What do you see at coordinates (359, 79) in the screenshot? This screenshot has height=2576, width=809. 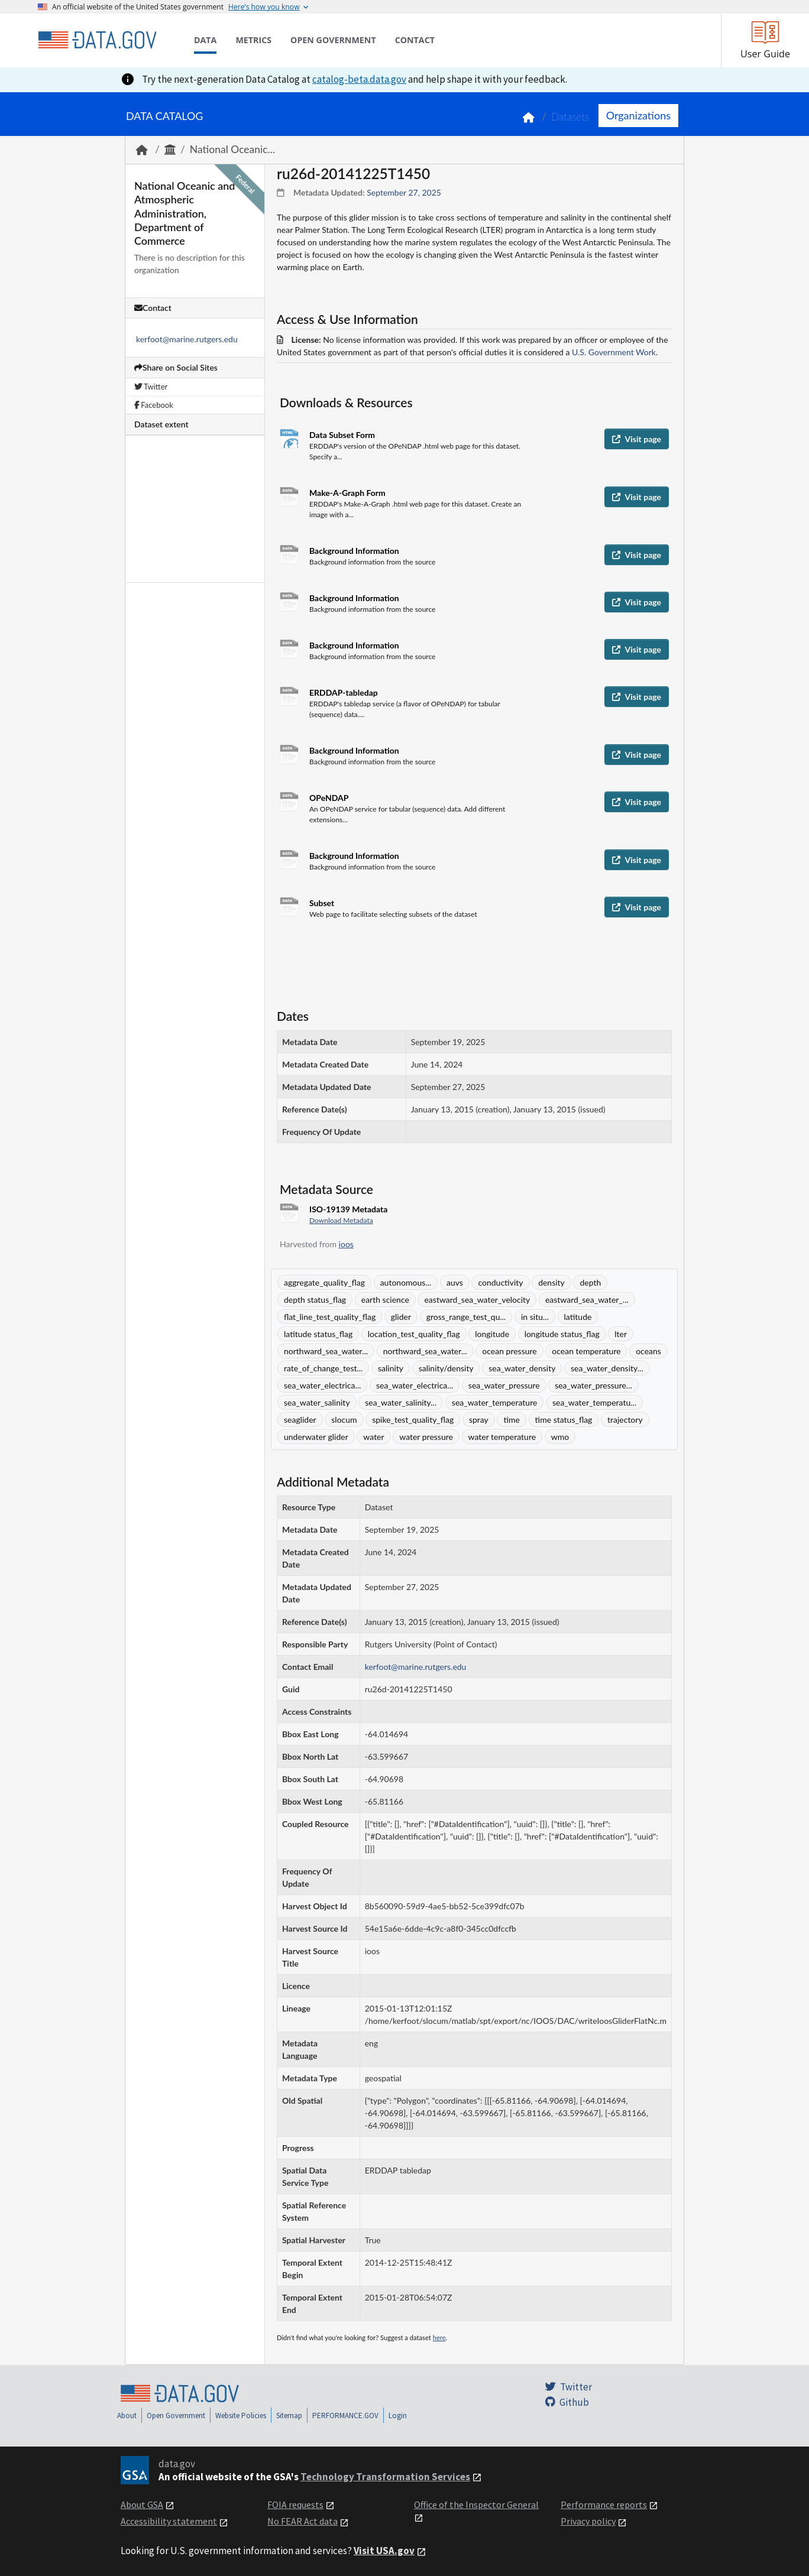 I see `catalog-beta.data.gov` at bounding box center [359, 79].